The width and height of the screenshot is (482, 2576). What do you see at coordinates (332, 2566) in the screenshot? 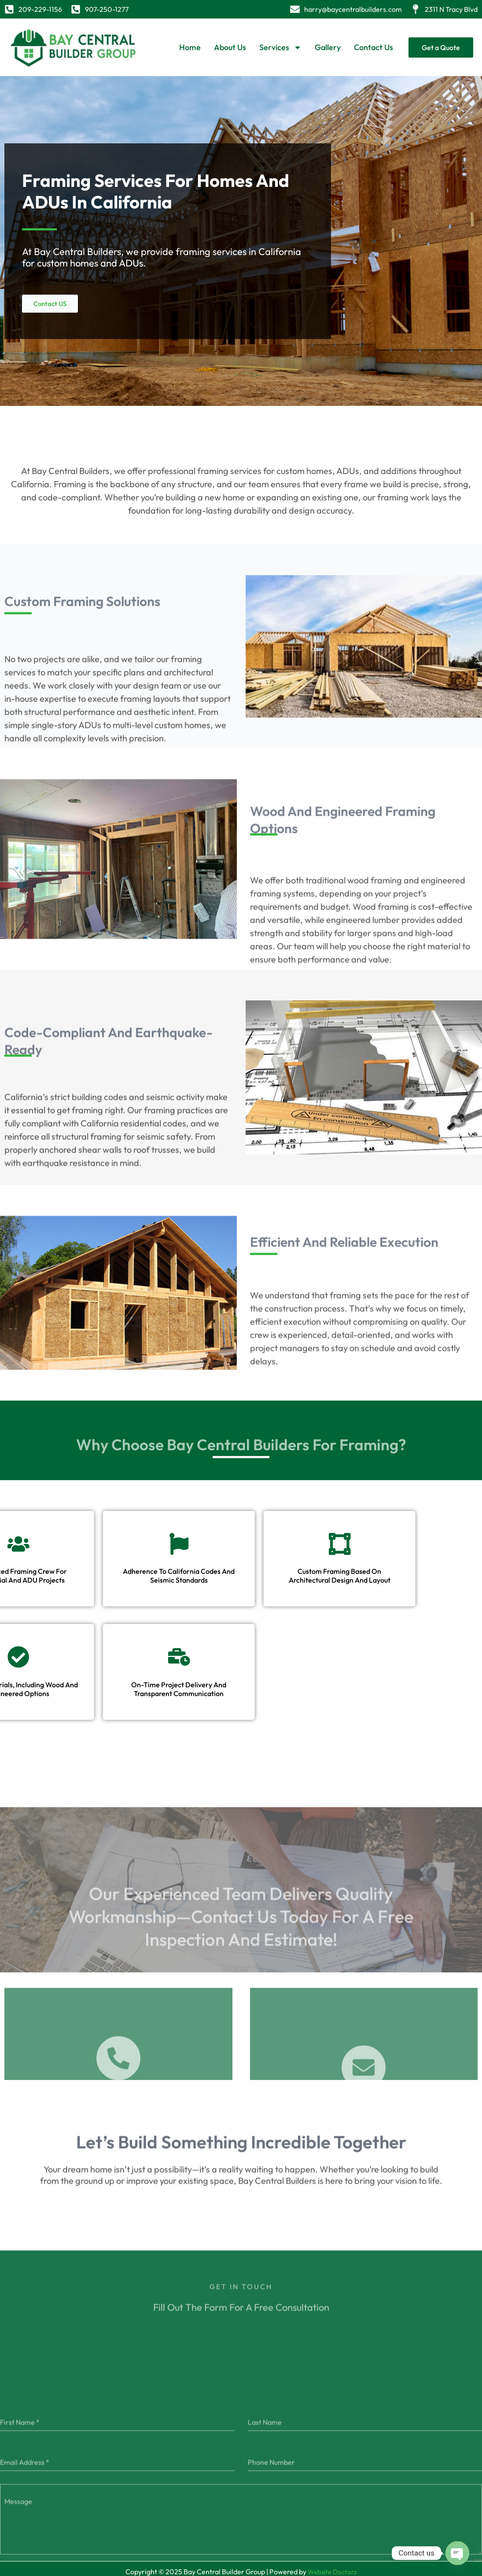
I see `Website Doctorz` at bounding box center [332, 2566].